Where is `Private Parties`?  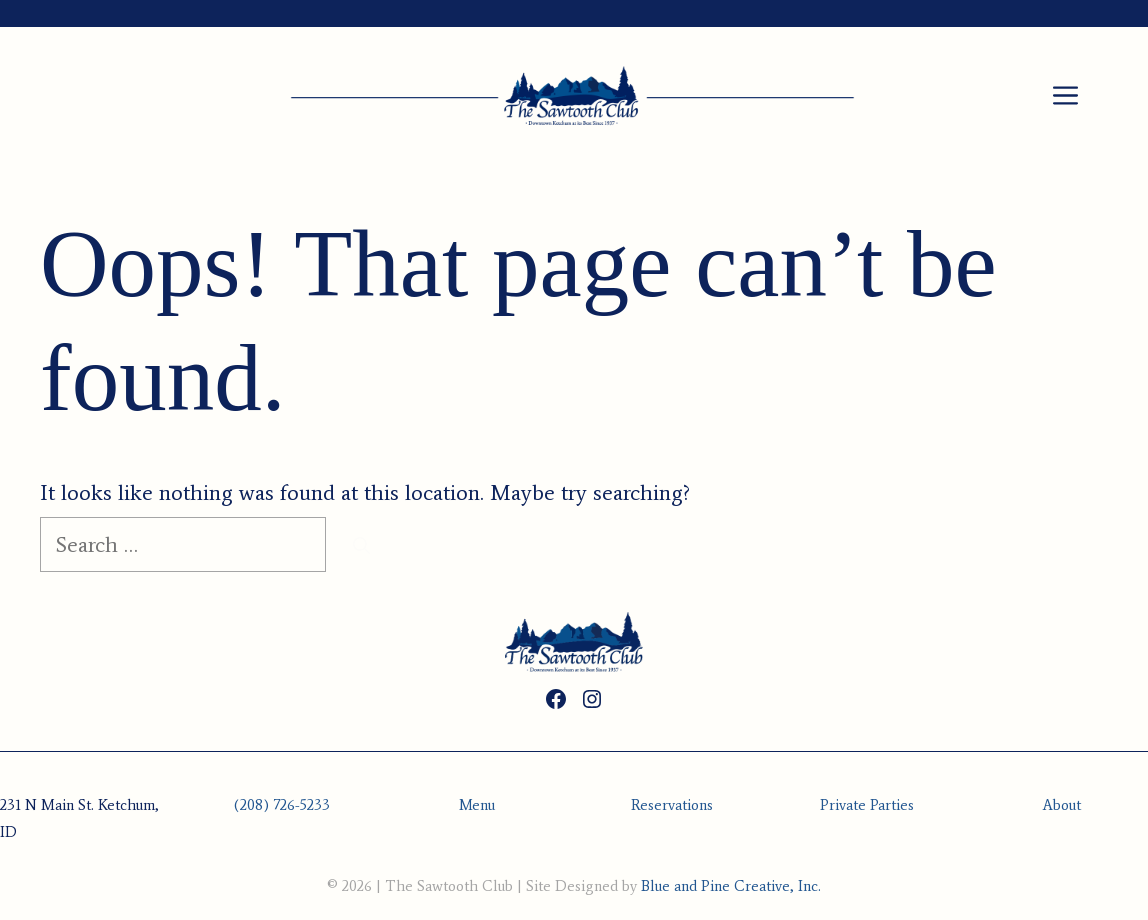
Private Parties is located at coordinates (867, 805).